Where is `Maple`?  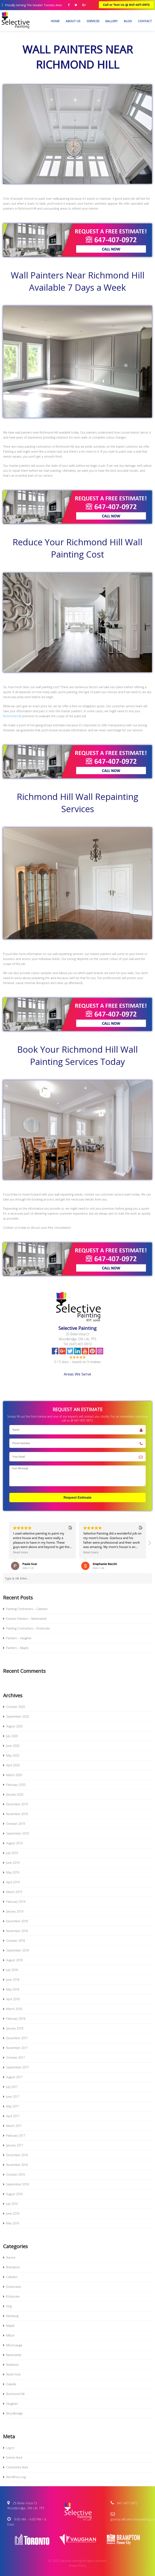
Maple is located at coordinates (10, 2326).